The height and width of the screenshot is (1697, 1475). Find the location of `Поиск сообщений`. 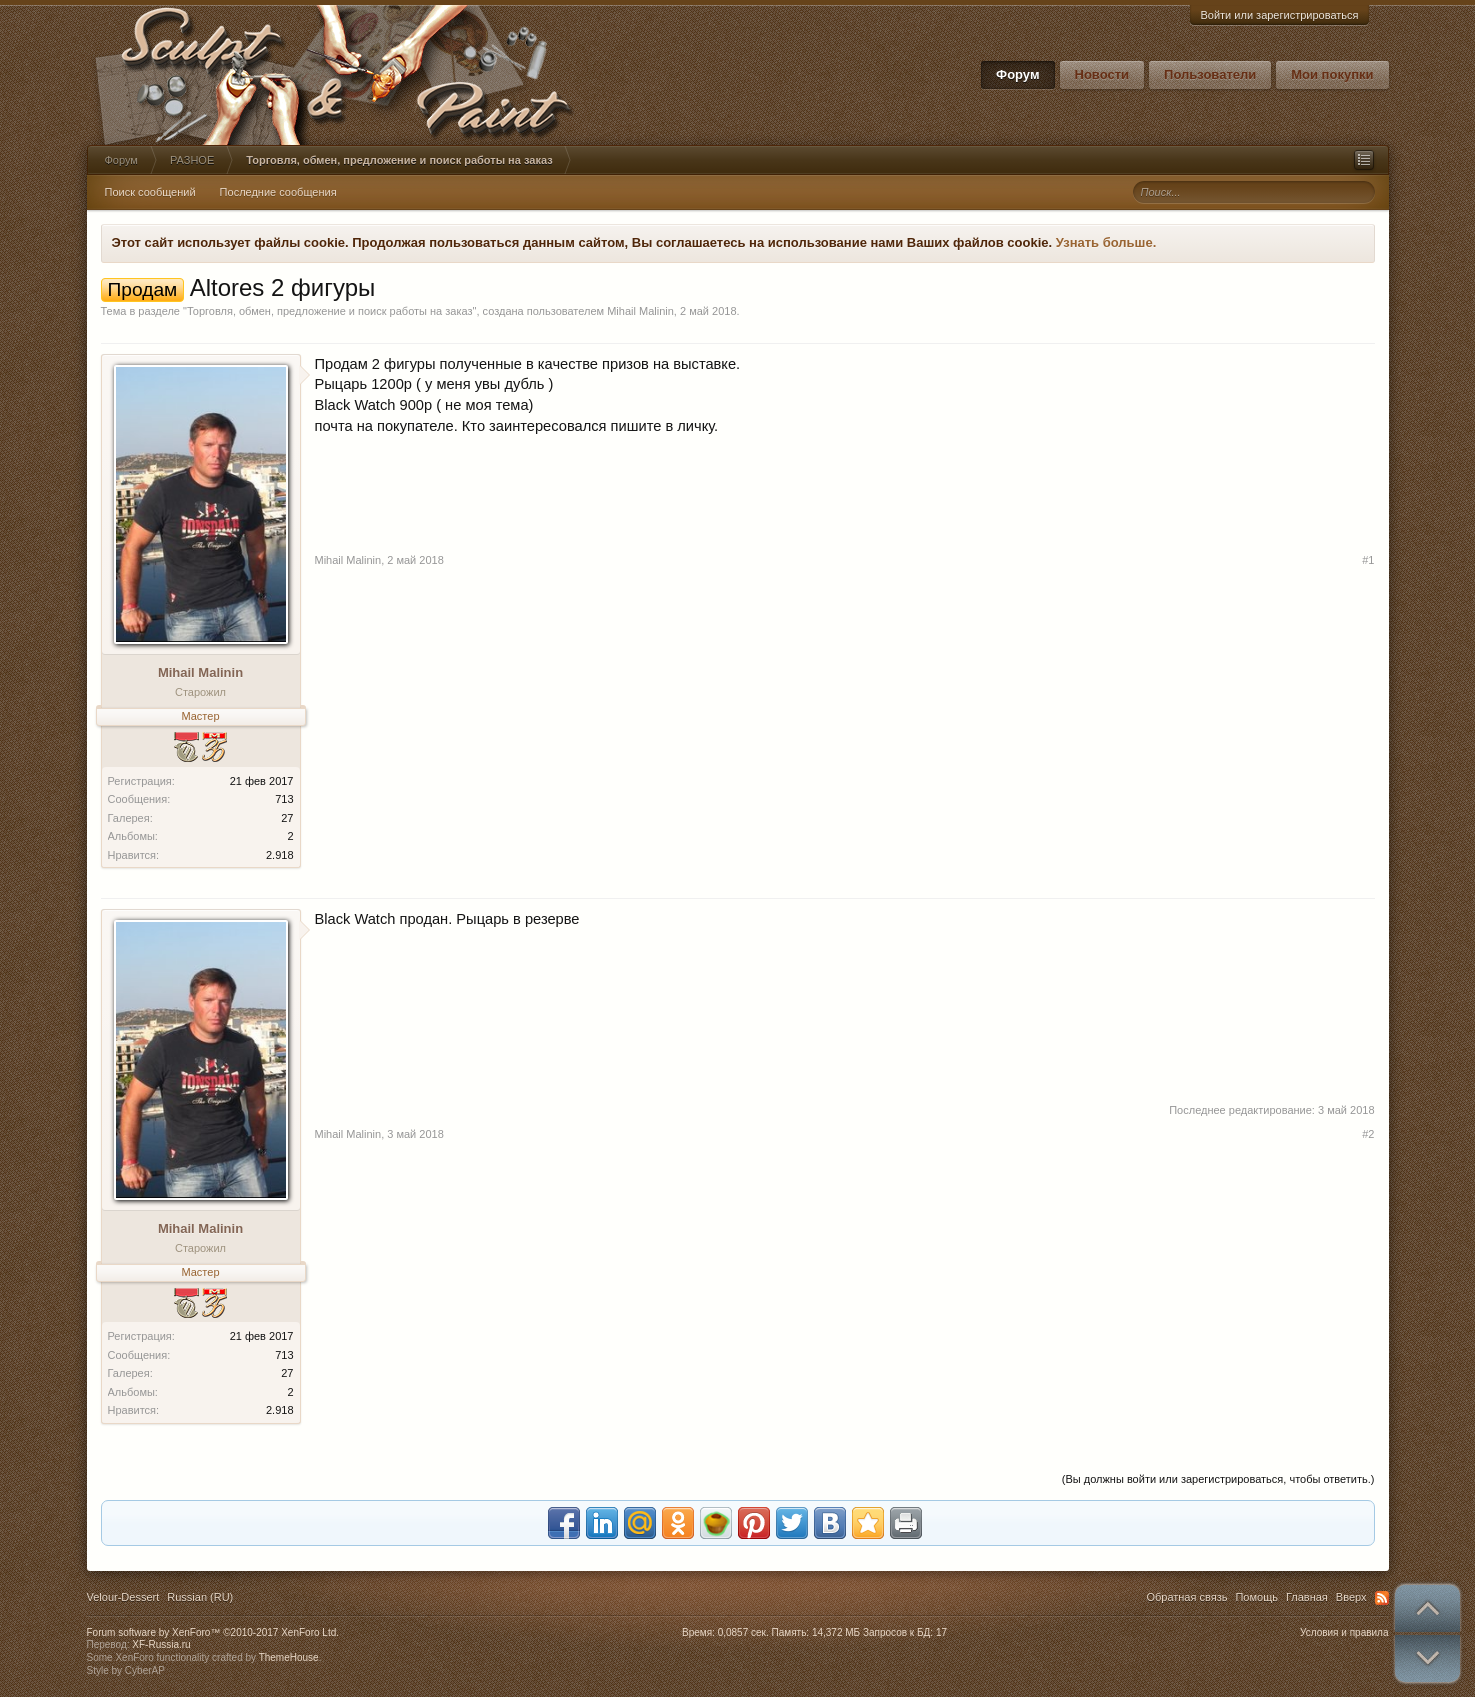

Поиск сообщений is located at coordinates (150, 192).